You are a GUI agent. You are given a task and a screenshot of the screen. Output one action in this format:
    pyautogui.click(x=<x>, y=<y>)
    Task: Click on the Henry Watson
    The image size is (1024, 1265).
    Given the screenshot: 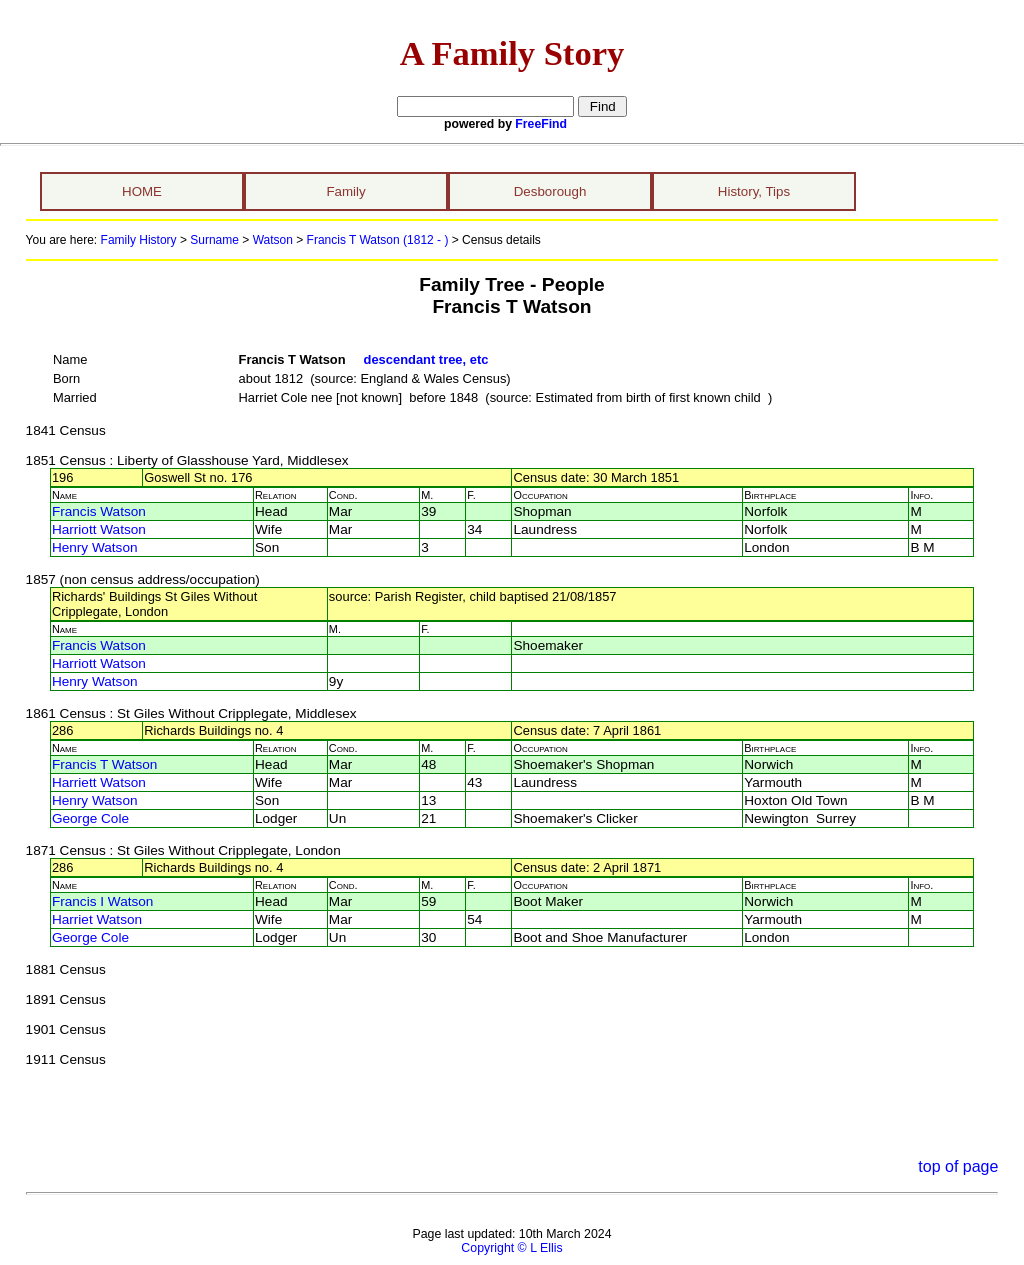 What is the action you would take?
    pyautogui.click(x=95, y=547)
    